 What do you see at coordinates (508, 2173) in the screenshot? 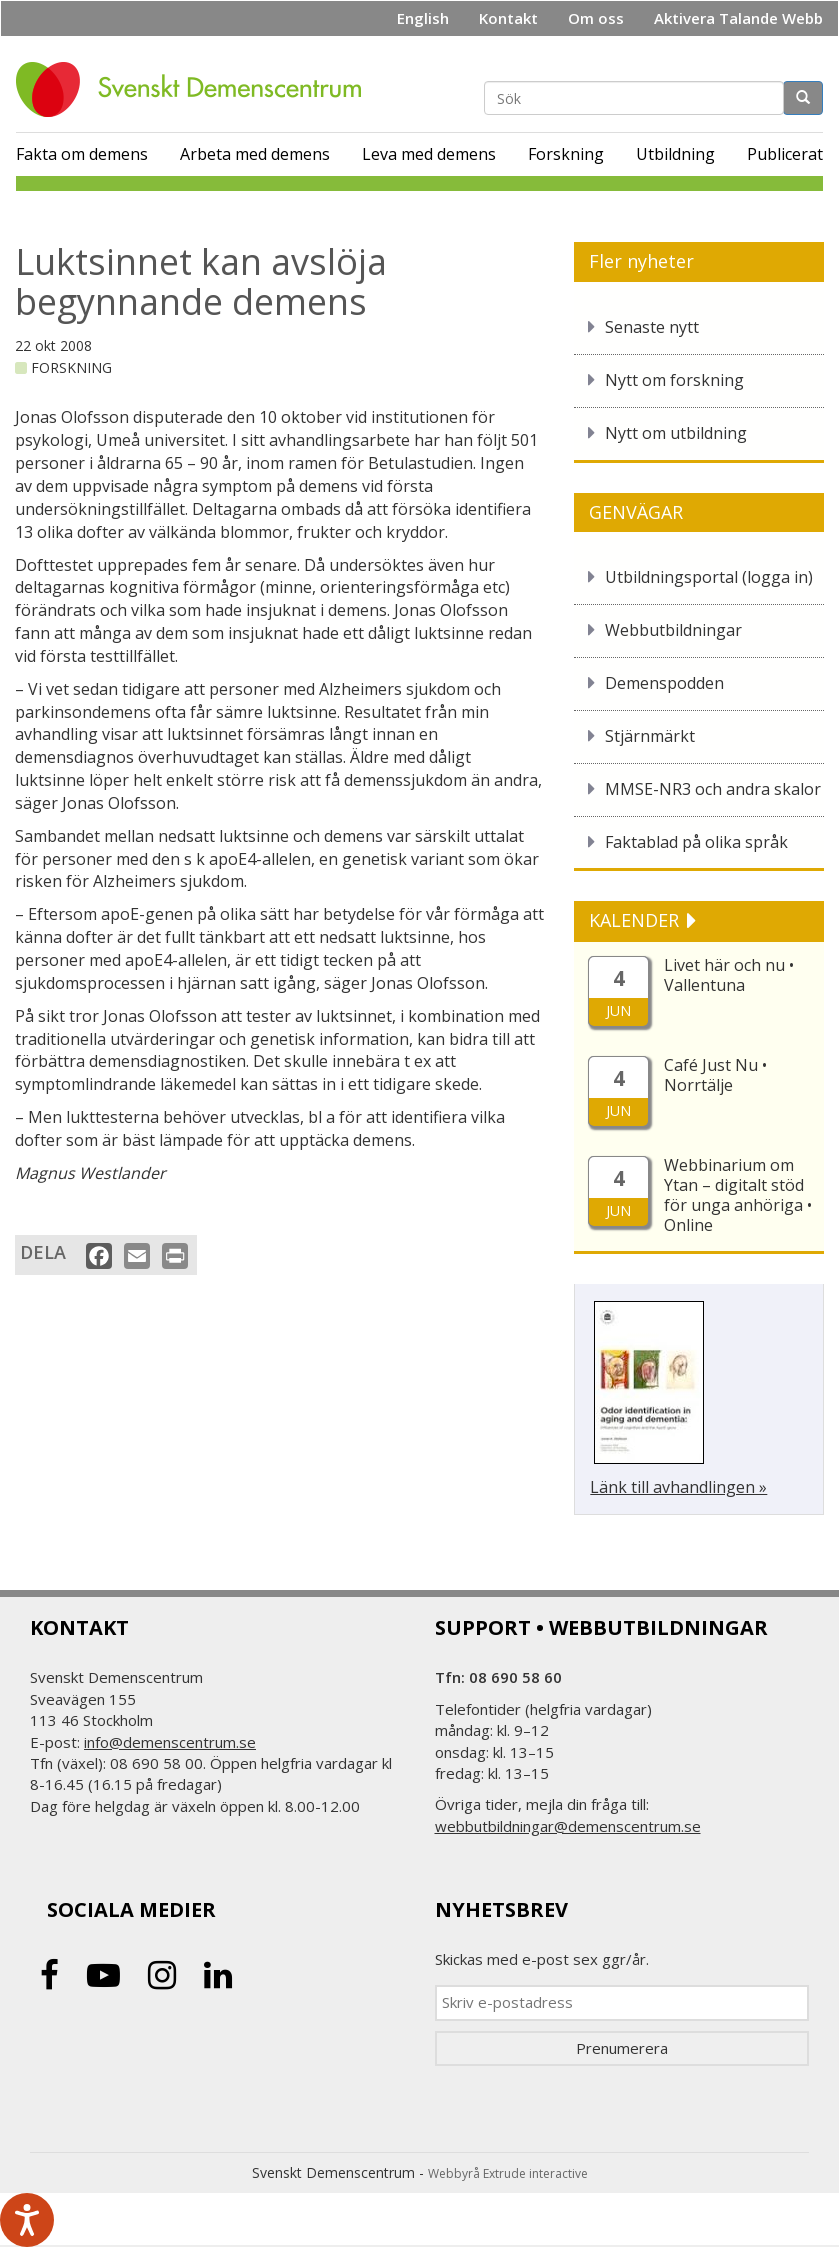
I see `Webbyrå Extrude interactive` at bounding box center [508, 2173].